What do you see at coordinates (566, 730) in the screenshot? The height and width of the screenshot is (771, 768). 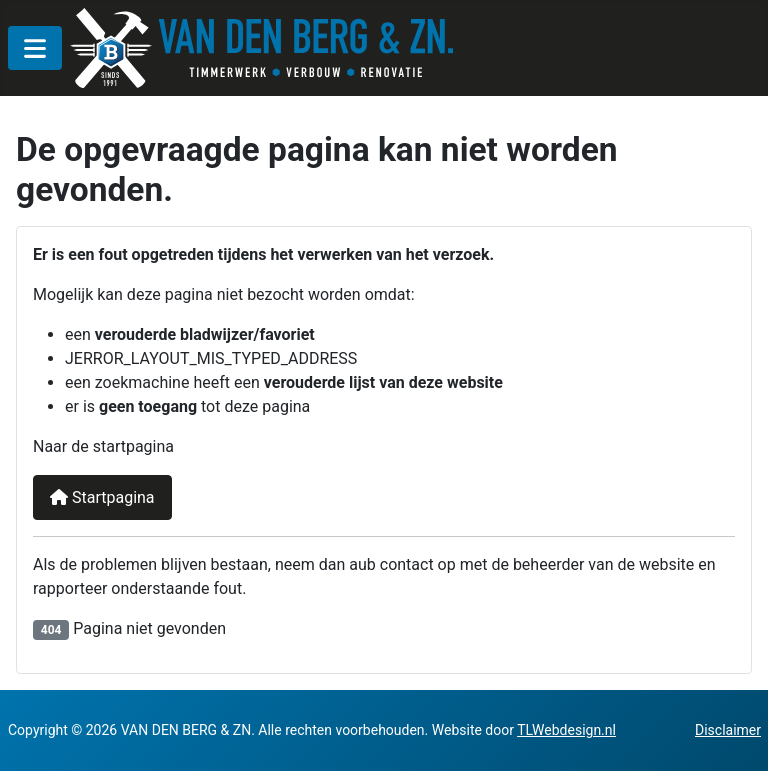 I see `TLWebdesign.nl` at bounding box center [566, 730].